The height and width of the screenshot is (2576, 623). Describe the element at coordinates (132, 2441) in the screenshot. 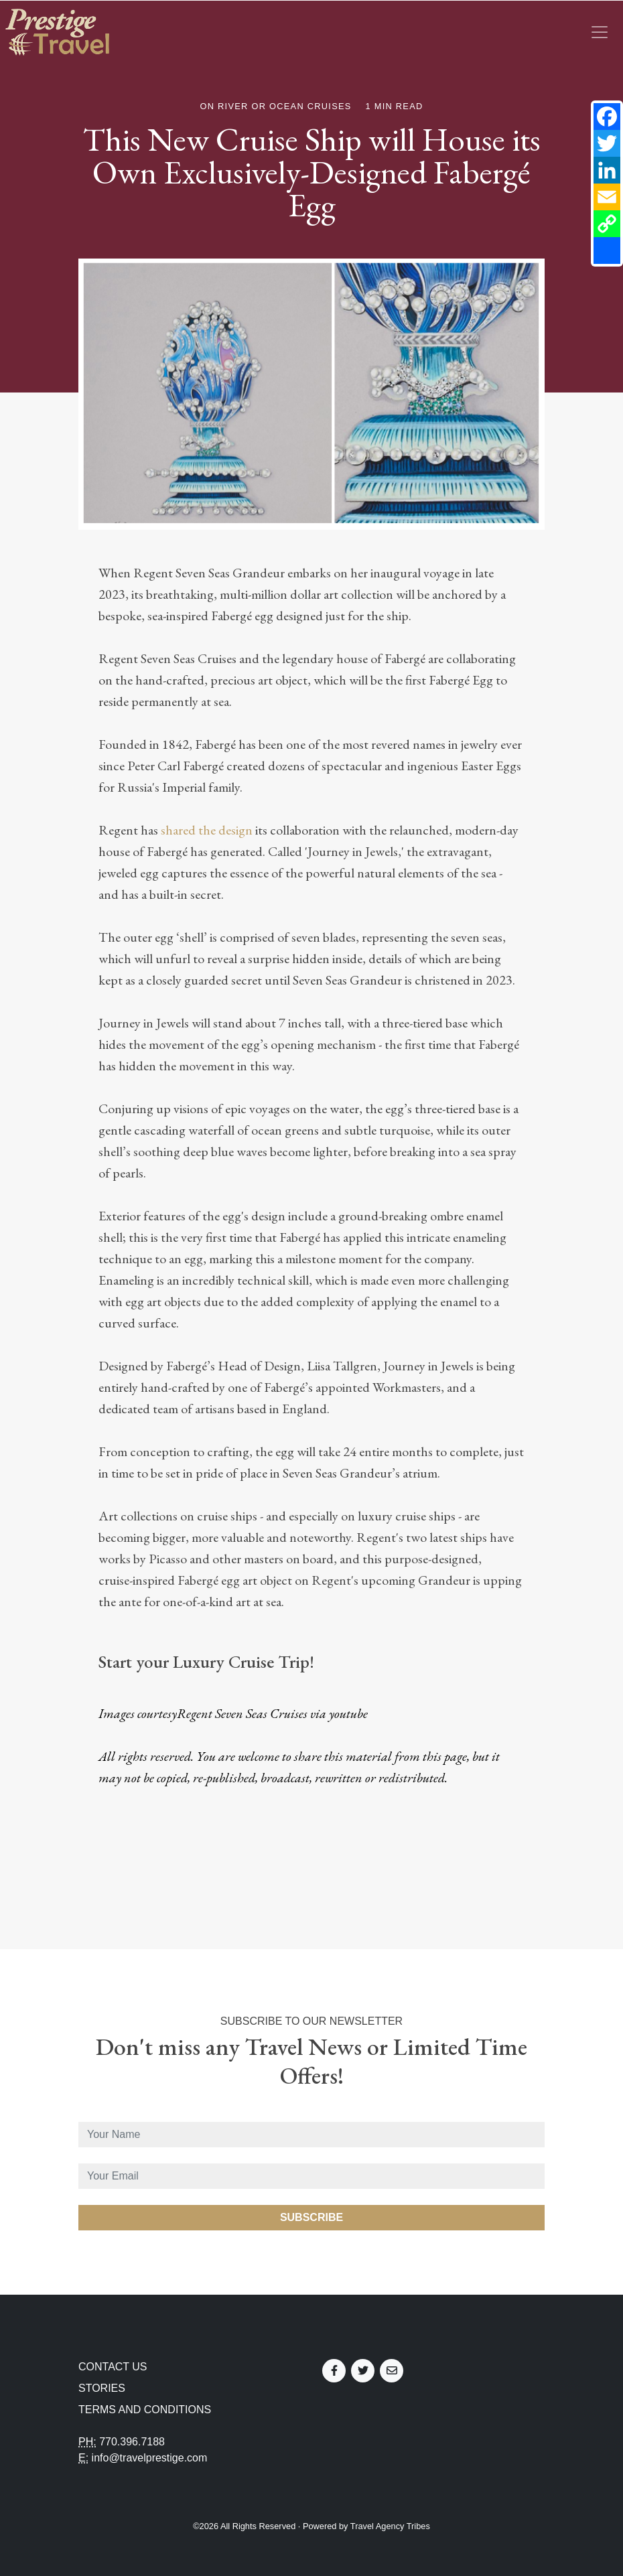

I see `770.396.7188` at that location.